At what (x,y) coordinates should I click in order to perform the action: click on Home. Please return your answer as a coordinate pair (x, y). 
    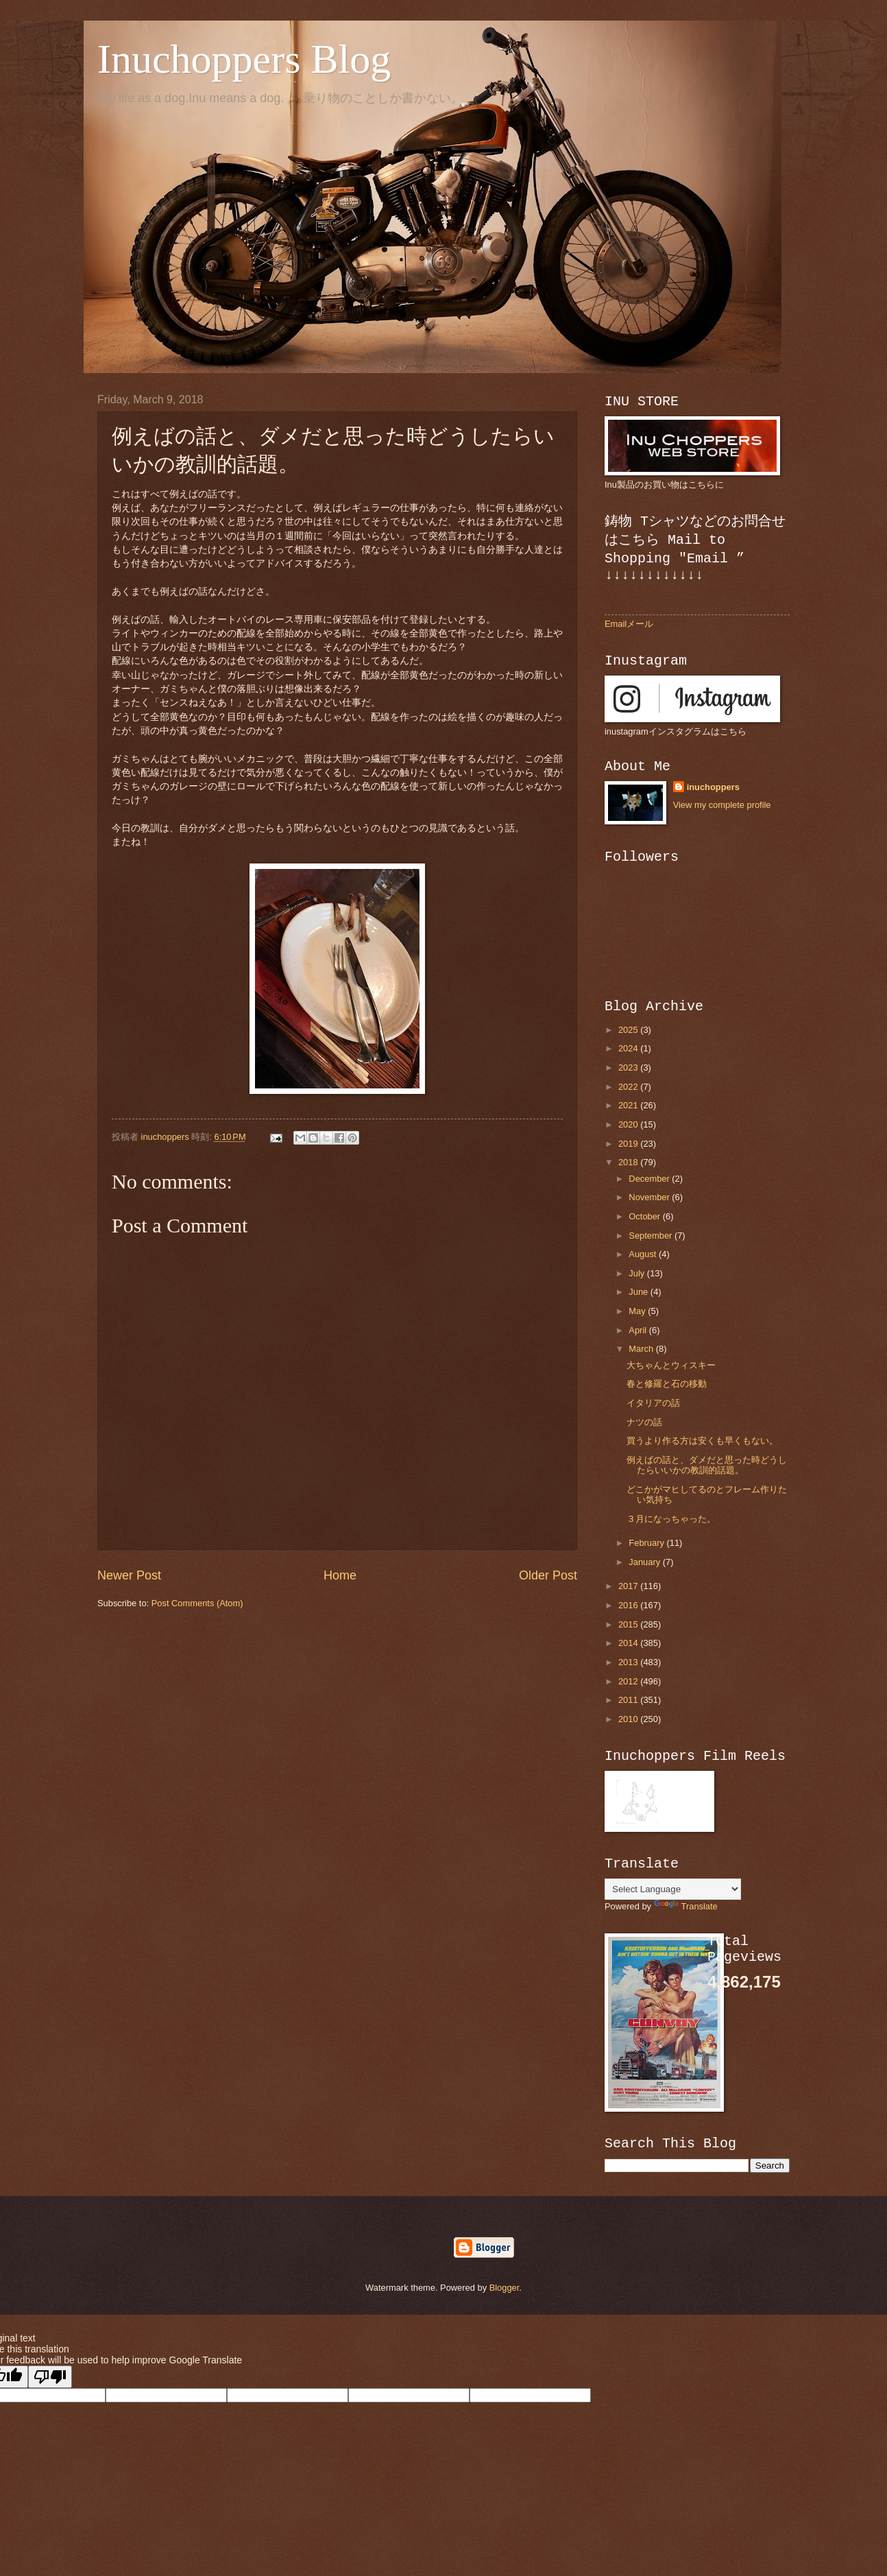
    Looking at the image, I should click on (340, 1575).